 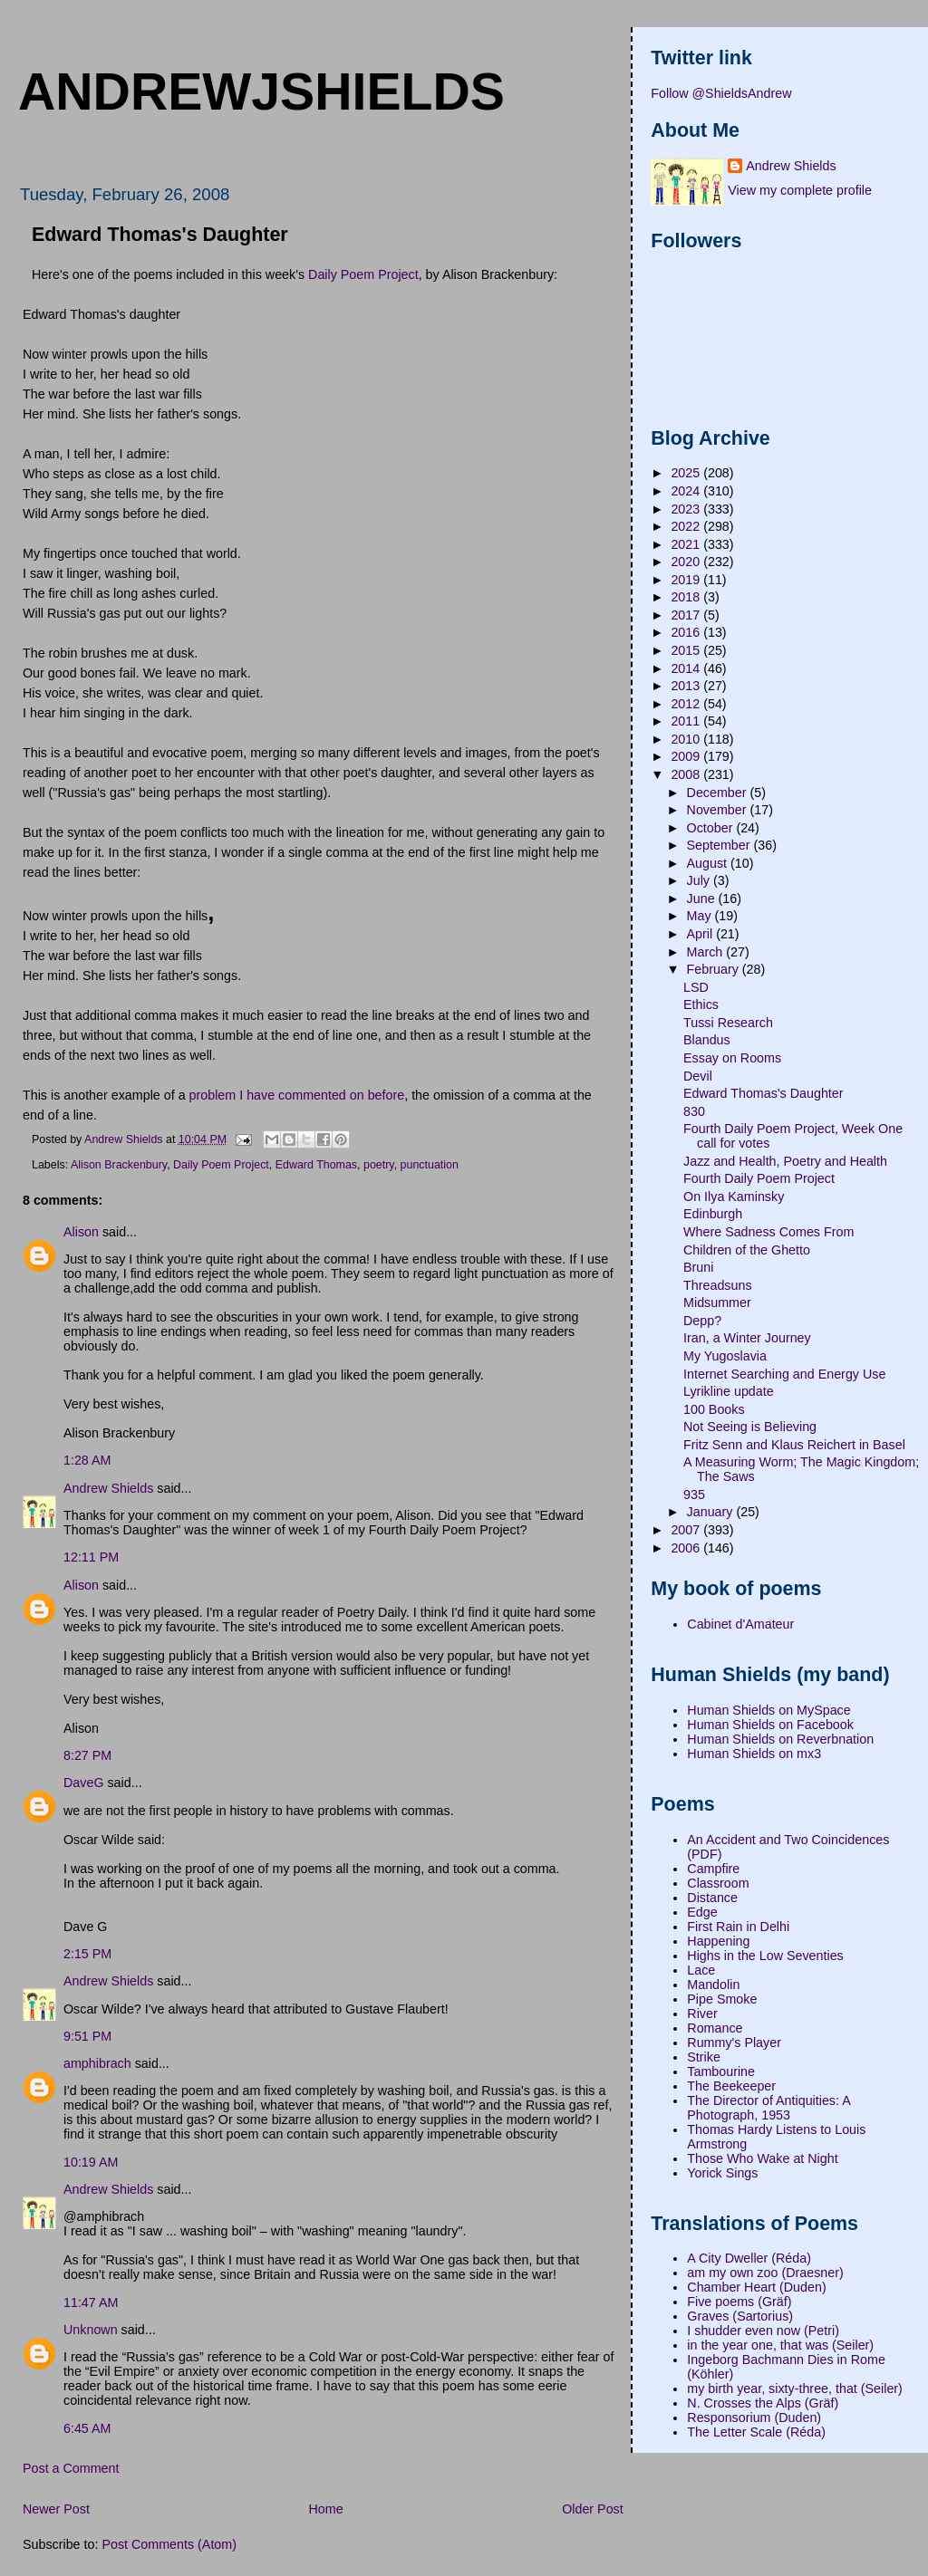 What do you see at coordinates (697, 1076) in the screenshot?
I see `Devil` at bounding box center [697, 1076].